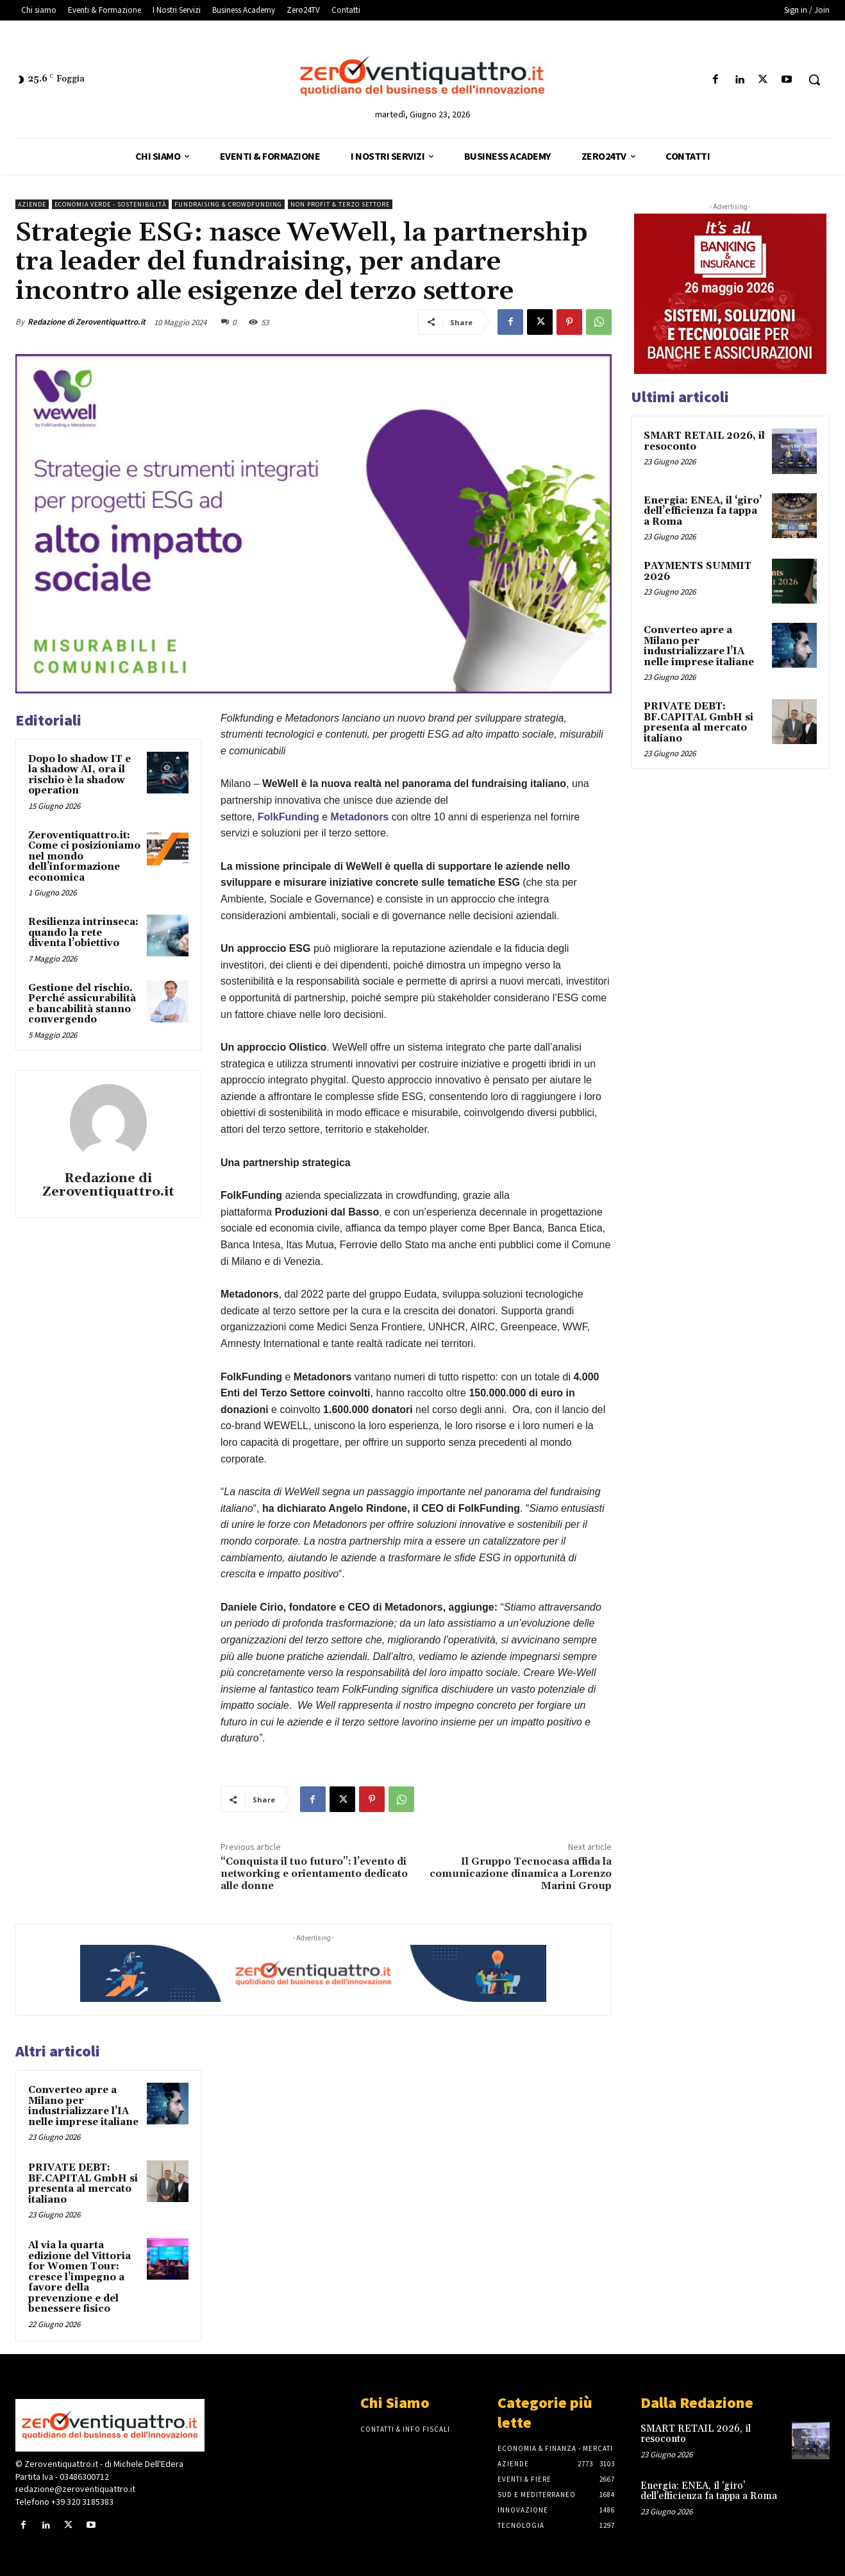 The width and height of the screenshot is (845, 2576). What do you see at coordinates (83, 2184) in the screenshot?
I see `PRIVATE DEBT: BF.CAPITAL GmbH si presenta al mercato italiano` at bounding box center [83, 2184].